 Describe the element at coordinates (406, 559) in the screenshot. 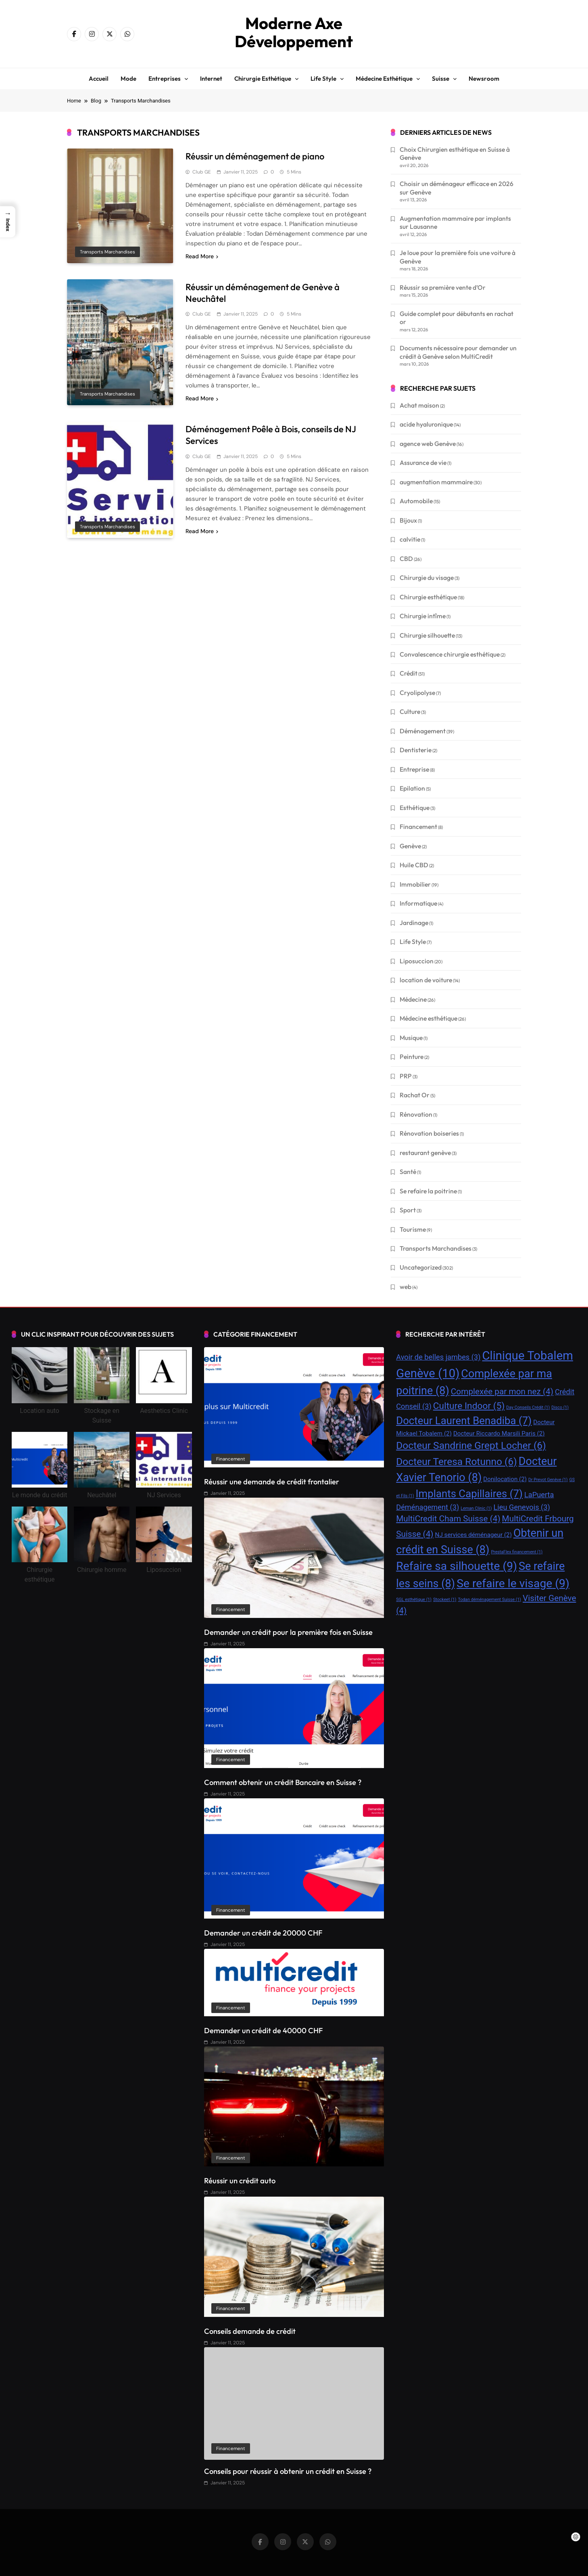

I see `CBD` at that location.